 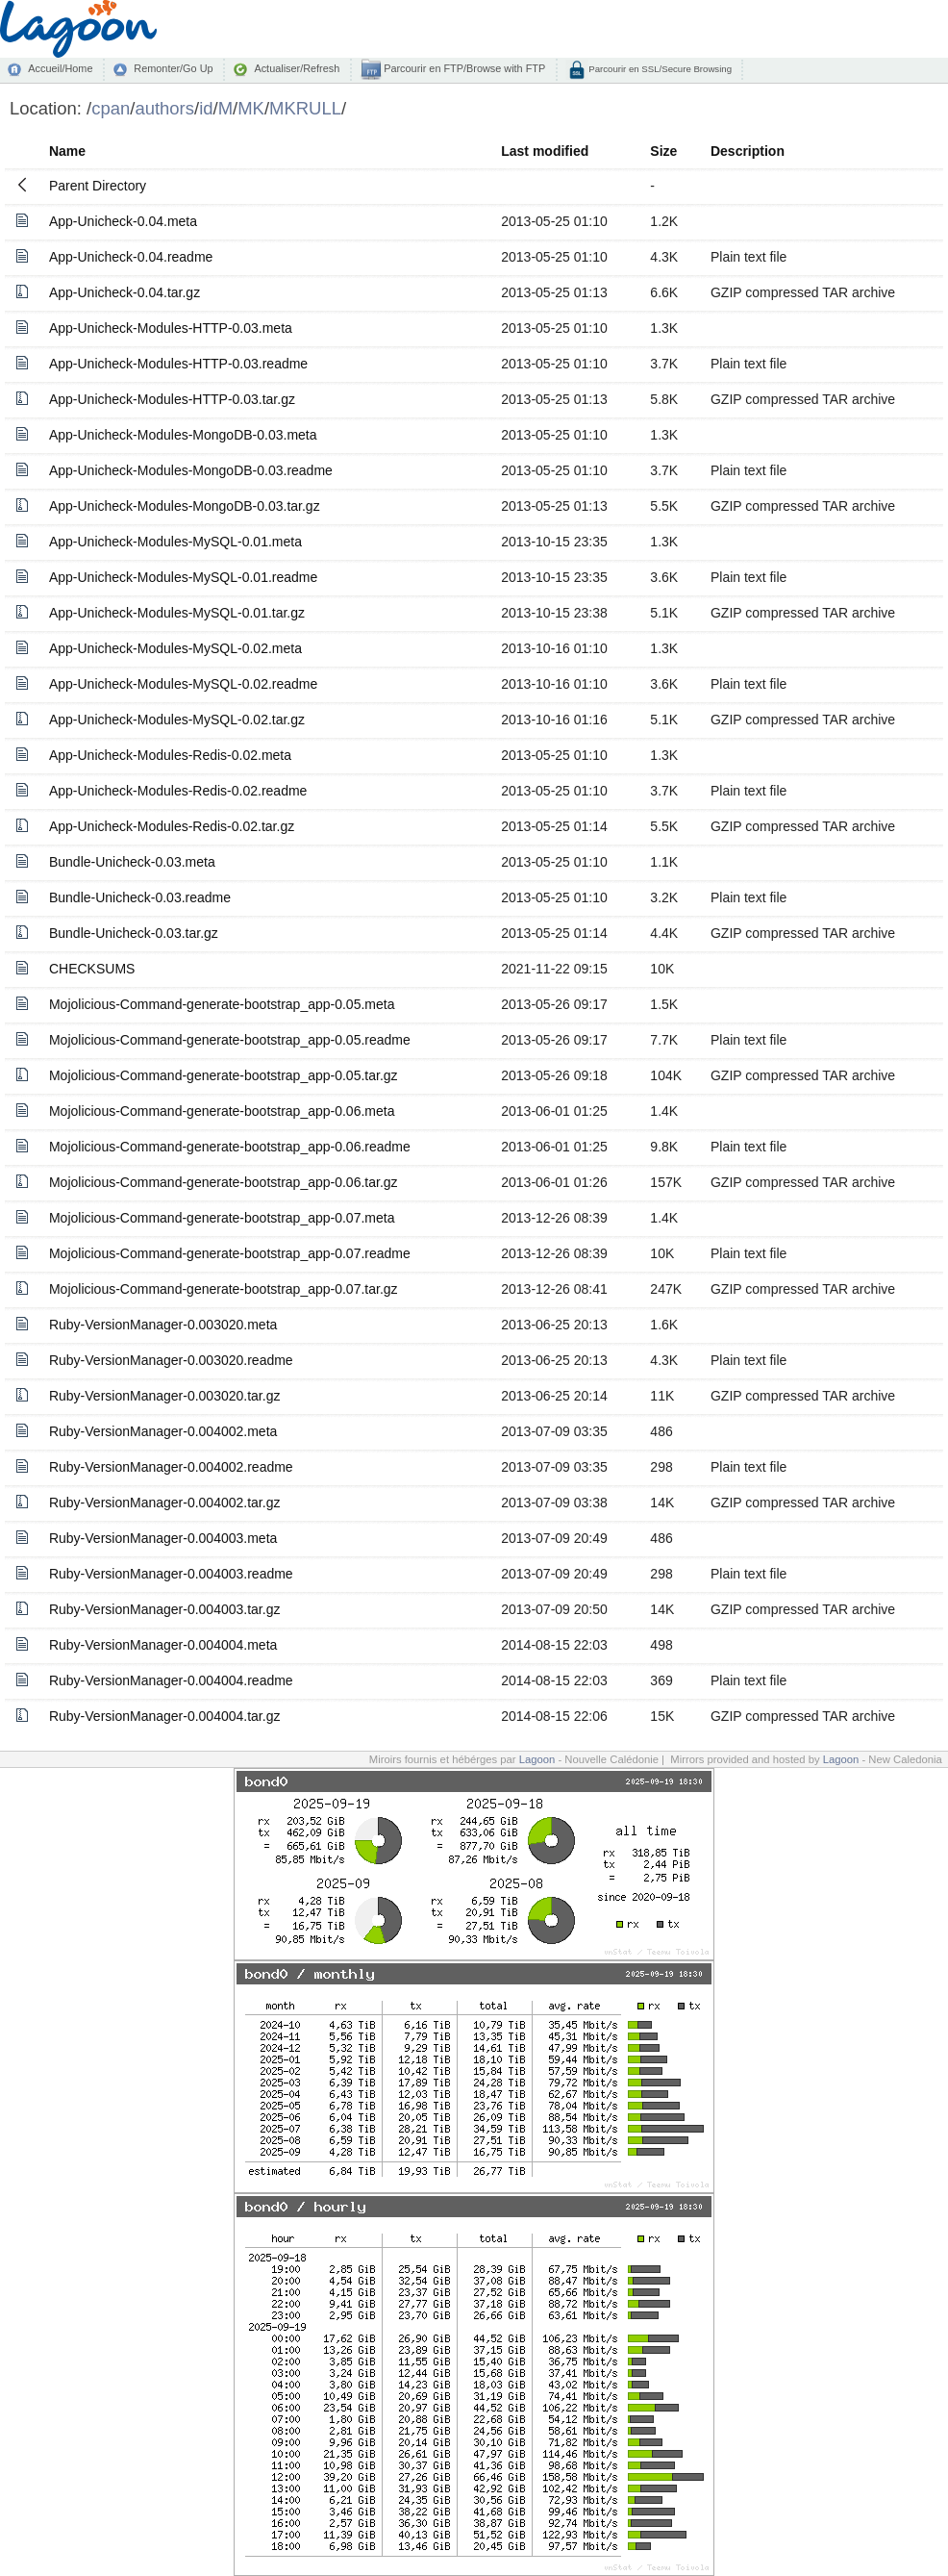 I want to click on Lagoon, so click(x=537, y=1759).